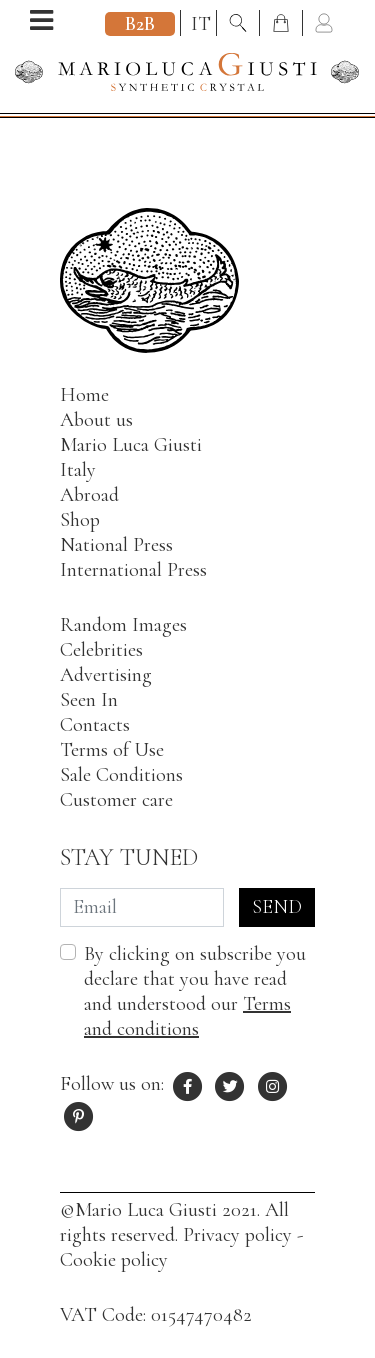 Image resolution: width=375 pixels, height=1358 pixels. What do you see at coordinates (116, 800) in the screenshot?
I see `Customer care` at bounding box center [116, 800].